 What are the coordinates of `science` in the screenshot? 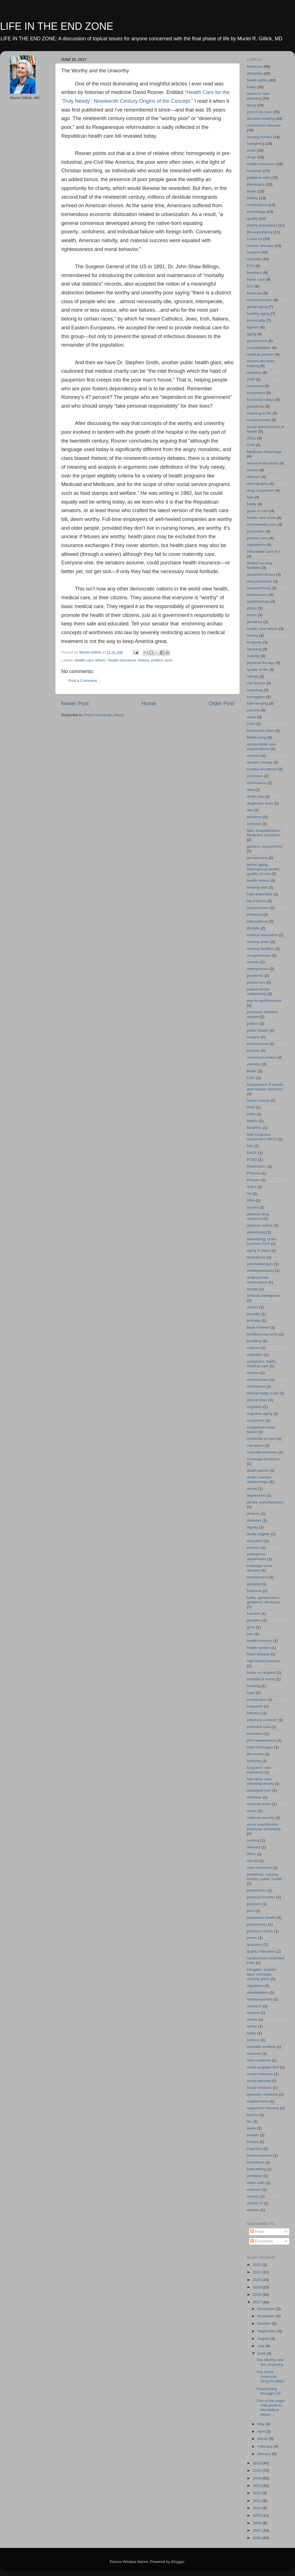 It's located at (253, 2040).